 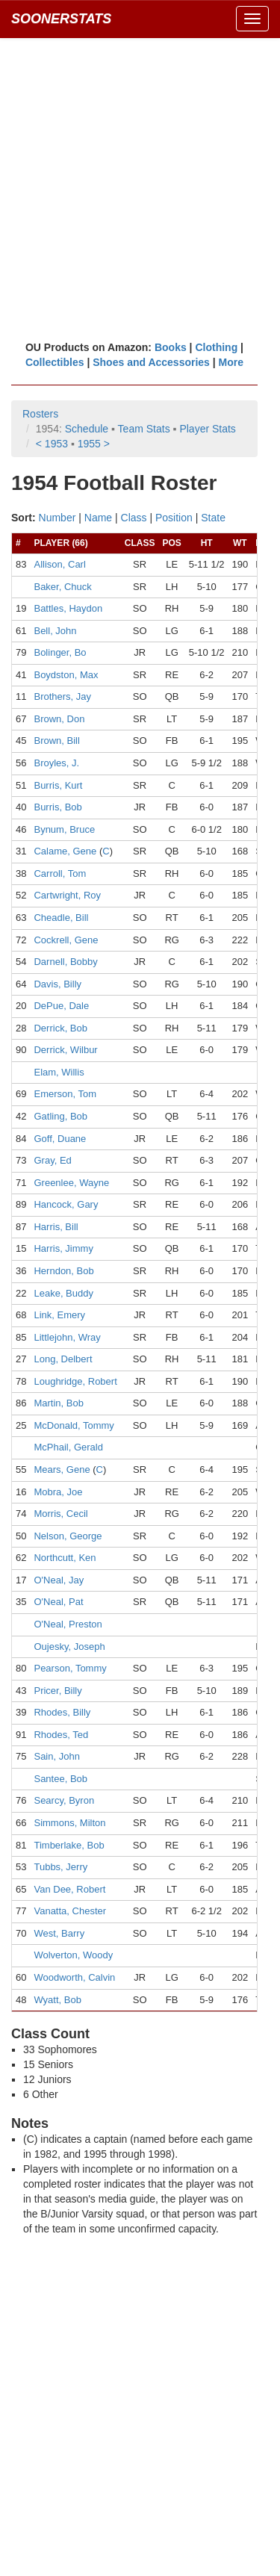 I want to click on Derrick, Wilbur, so click(x=65, y=1049).